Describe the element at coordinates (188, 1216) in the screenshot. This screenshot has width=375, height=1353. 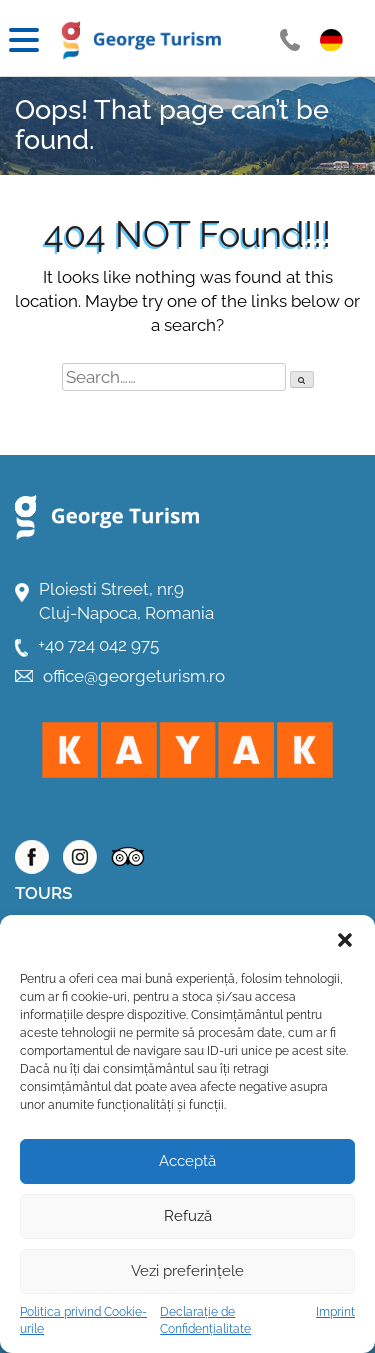
I see `Refuză` at that location.